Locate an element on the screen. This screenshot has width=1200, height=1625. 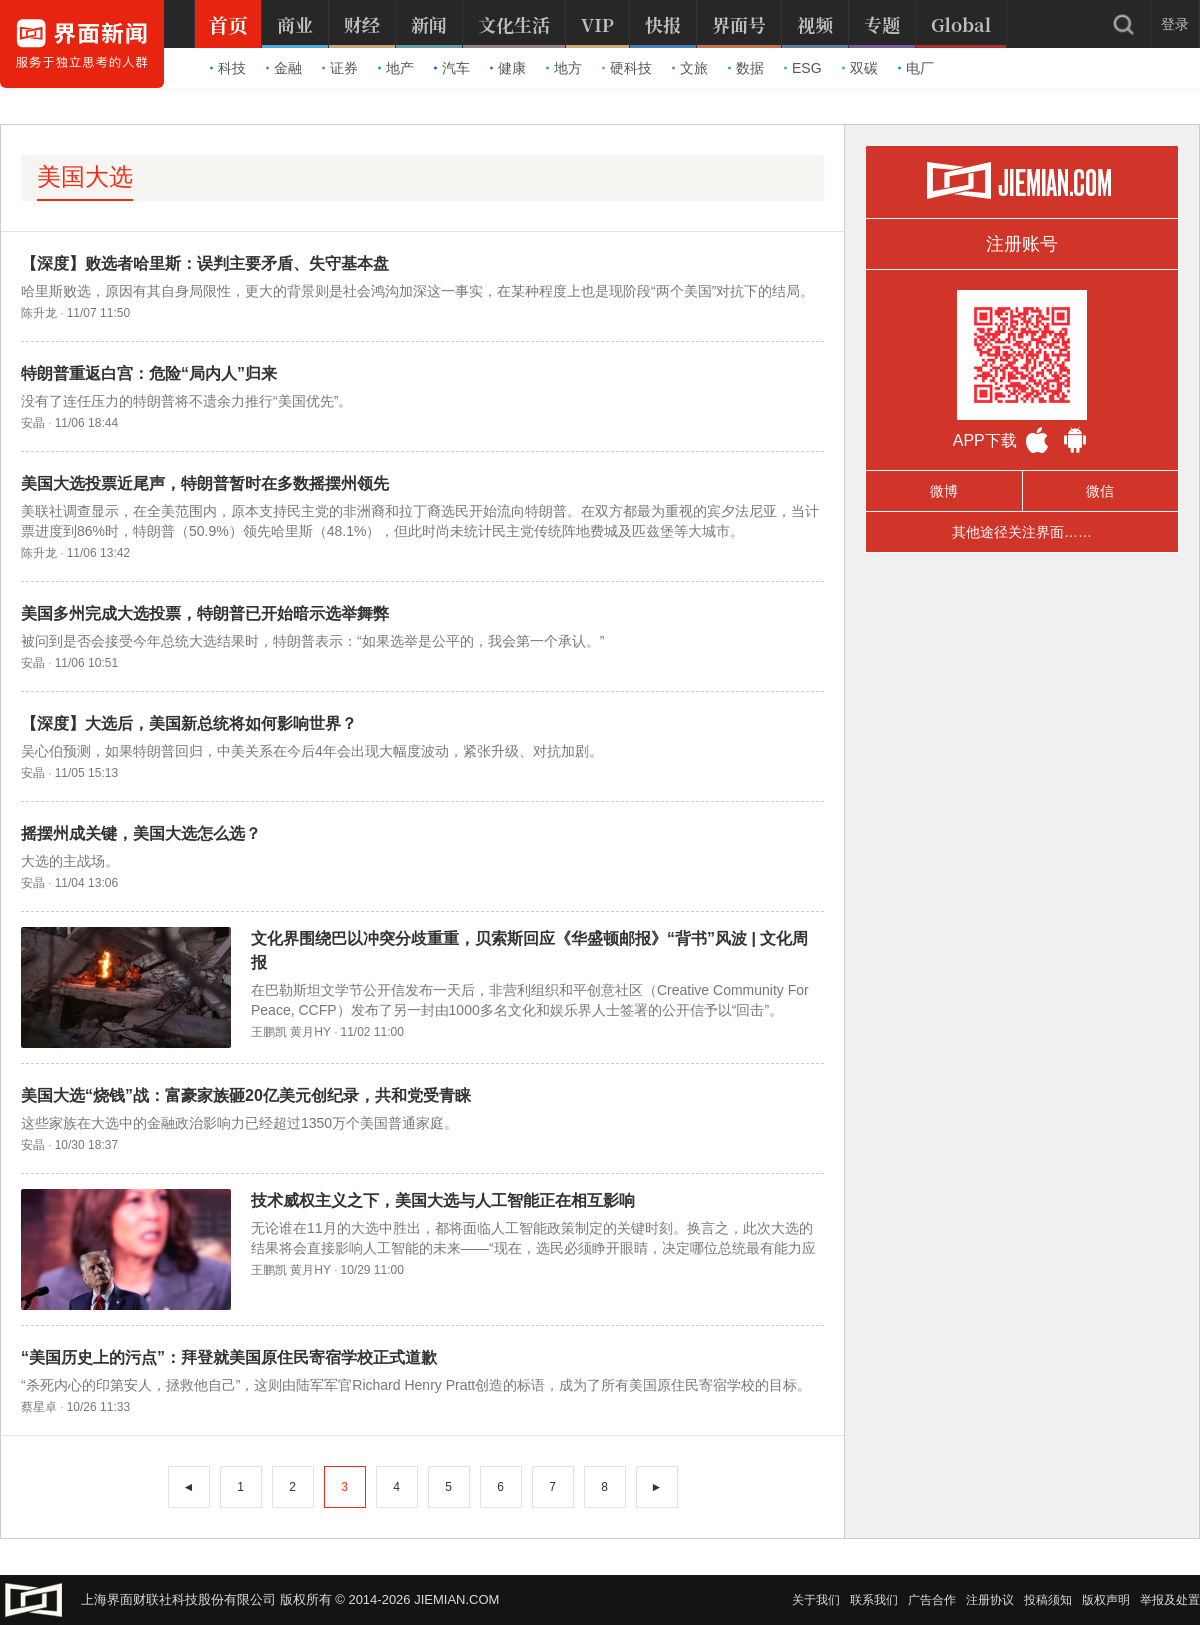
陈升龙 is located at coordinates (39, 313).